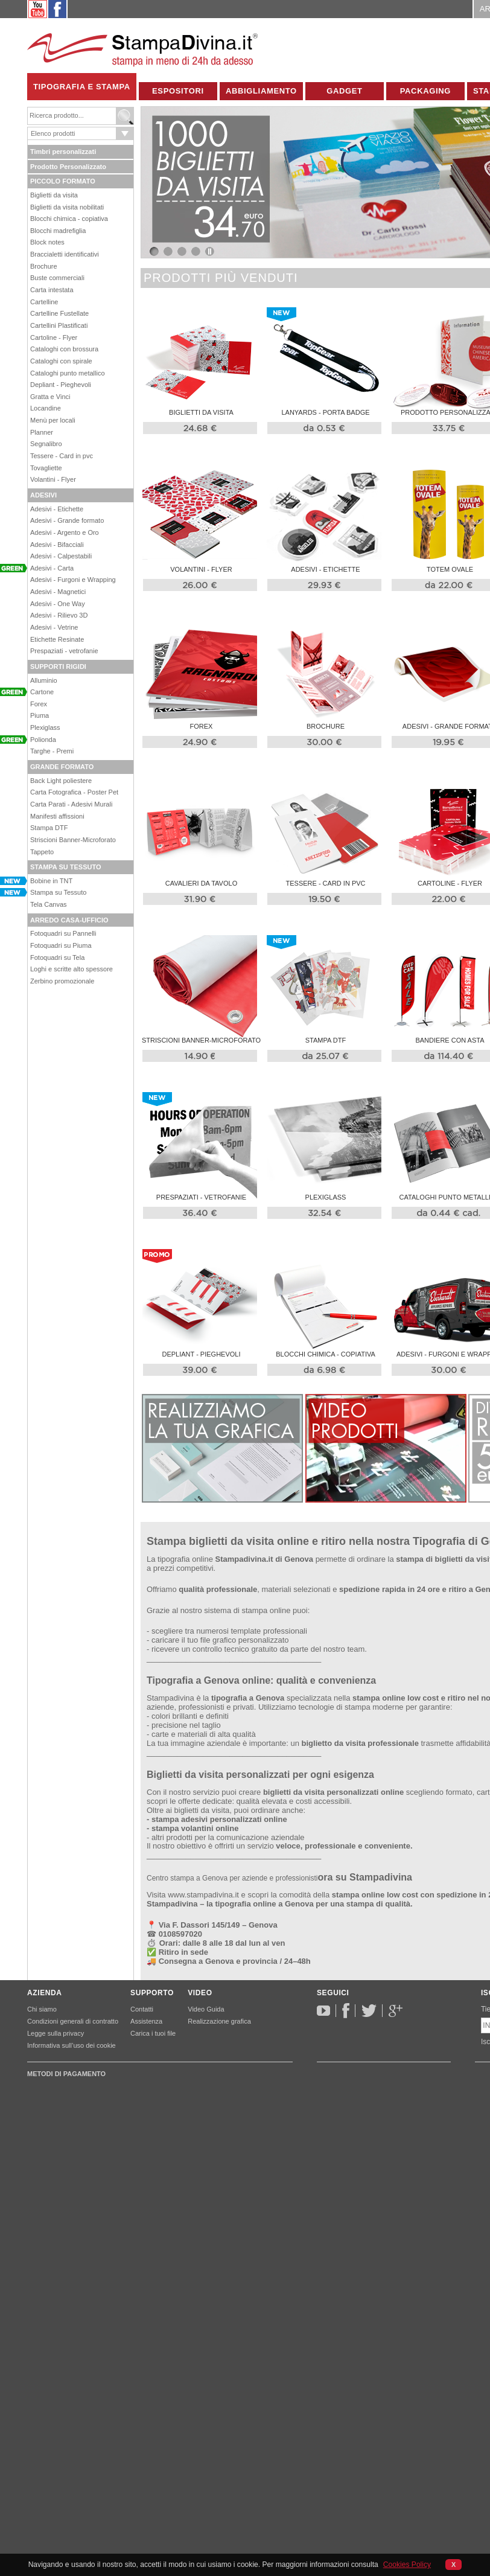 The height and width of the screenshot is (2576, 490). What do you see at coordinates (57, 957) in the screenshot?
I see `Fotoquadri su Tela` at bounding box center [57, 957].